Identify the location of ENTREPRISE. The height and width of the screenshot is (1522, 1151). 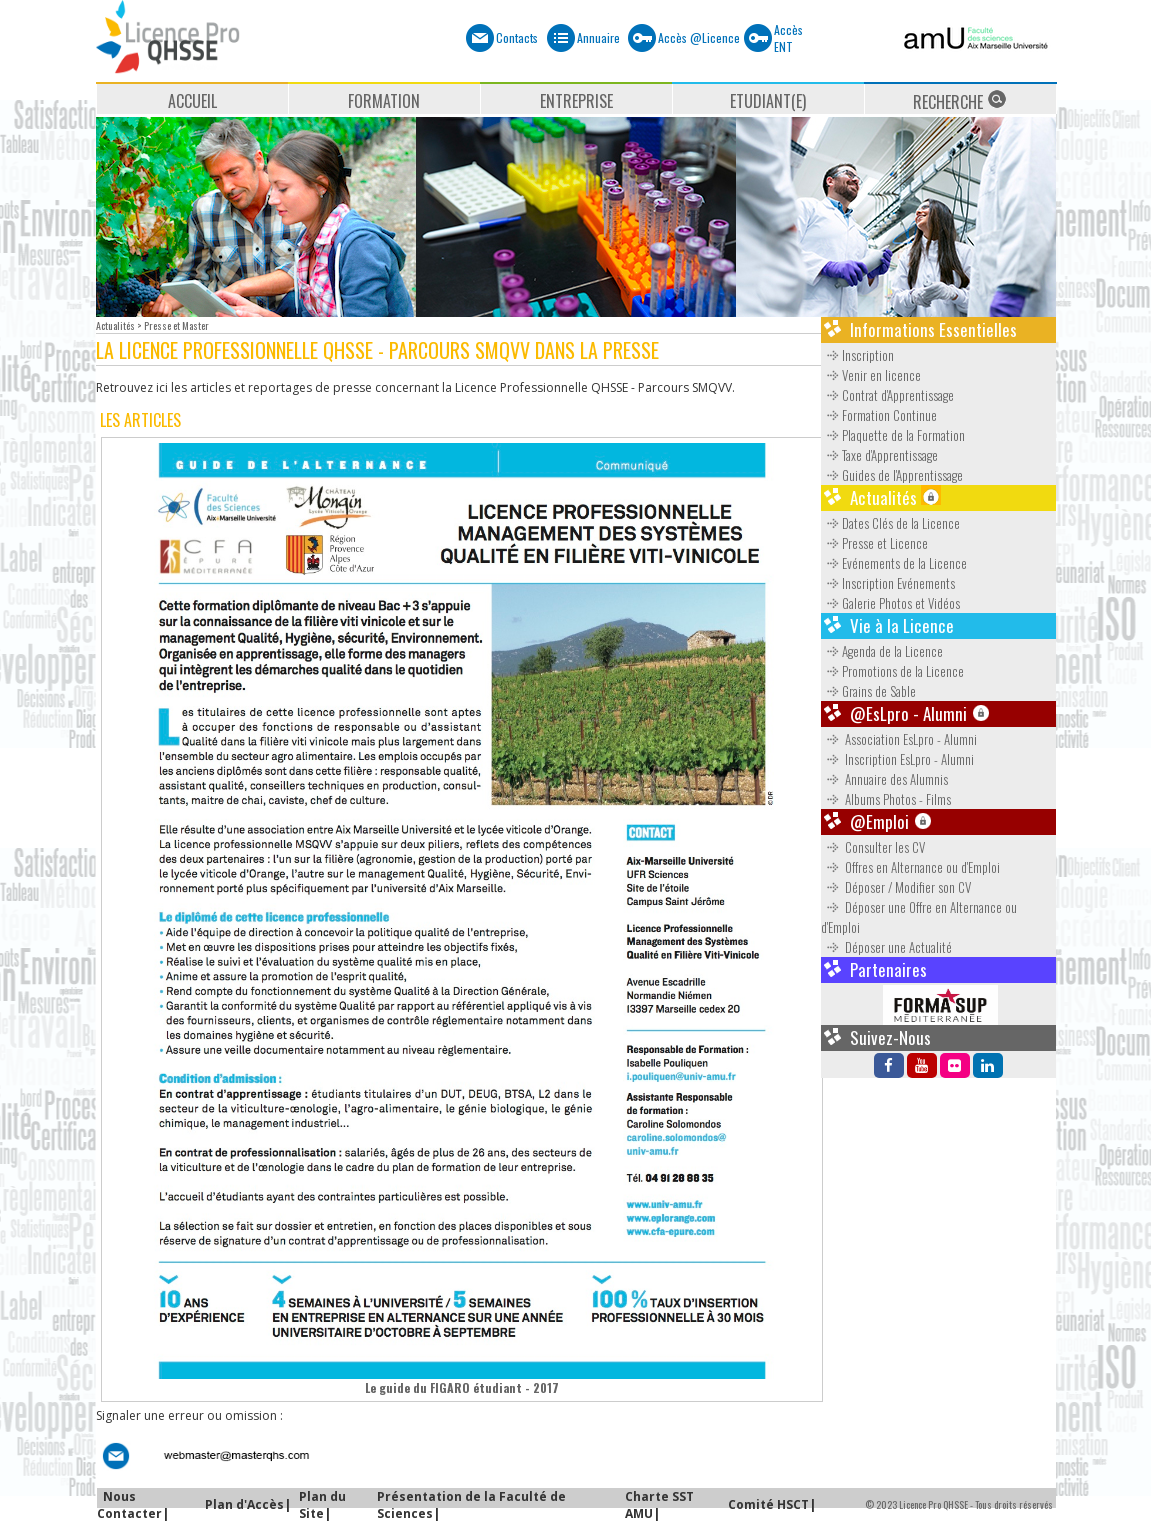
(576, 101).